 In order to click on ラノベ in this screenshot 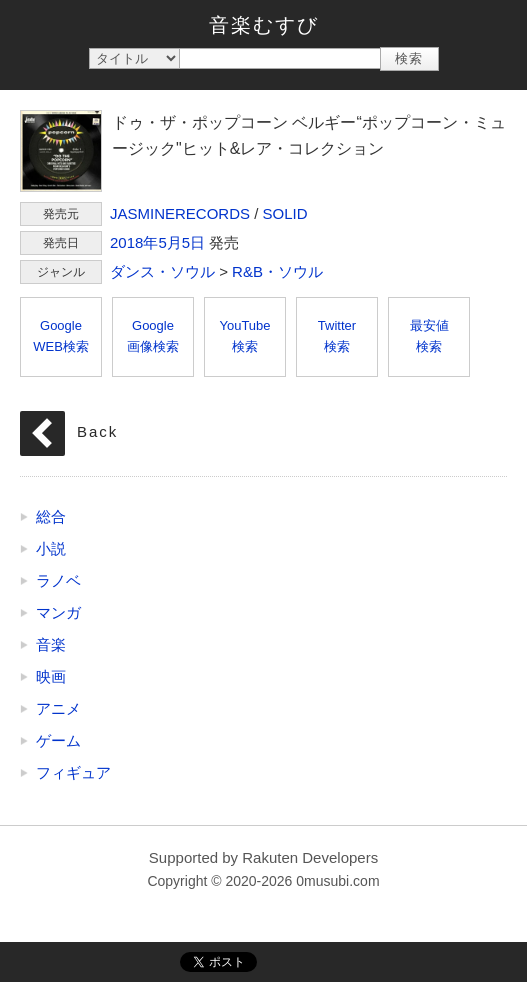, I will do `click(58, 580)`.